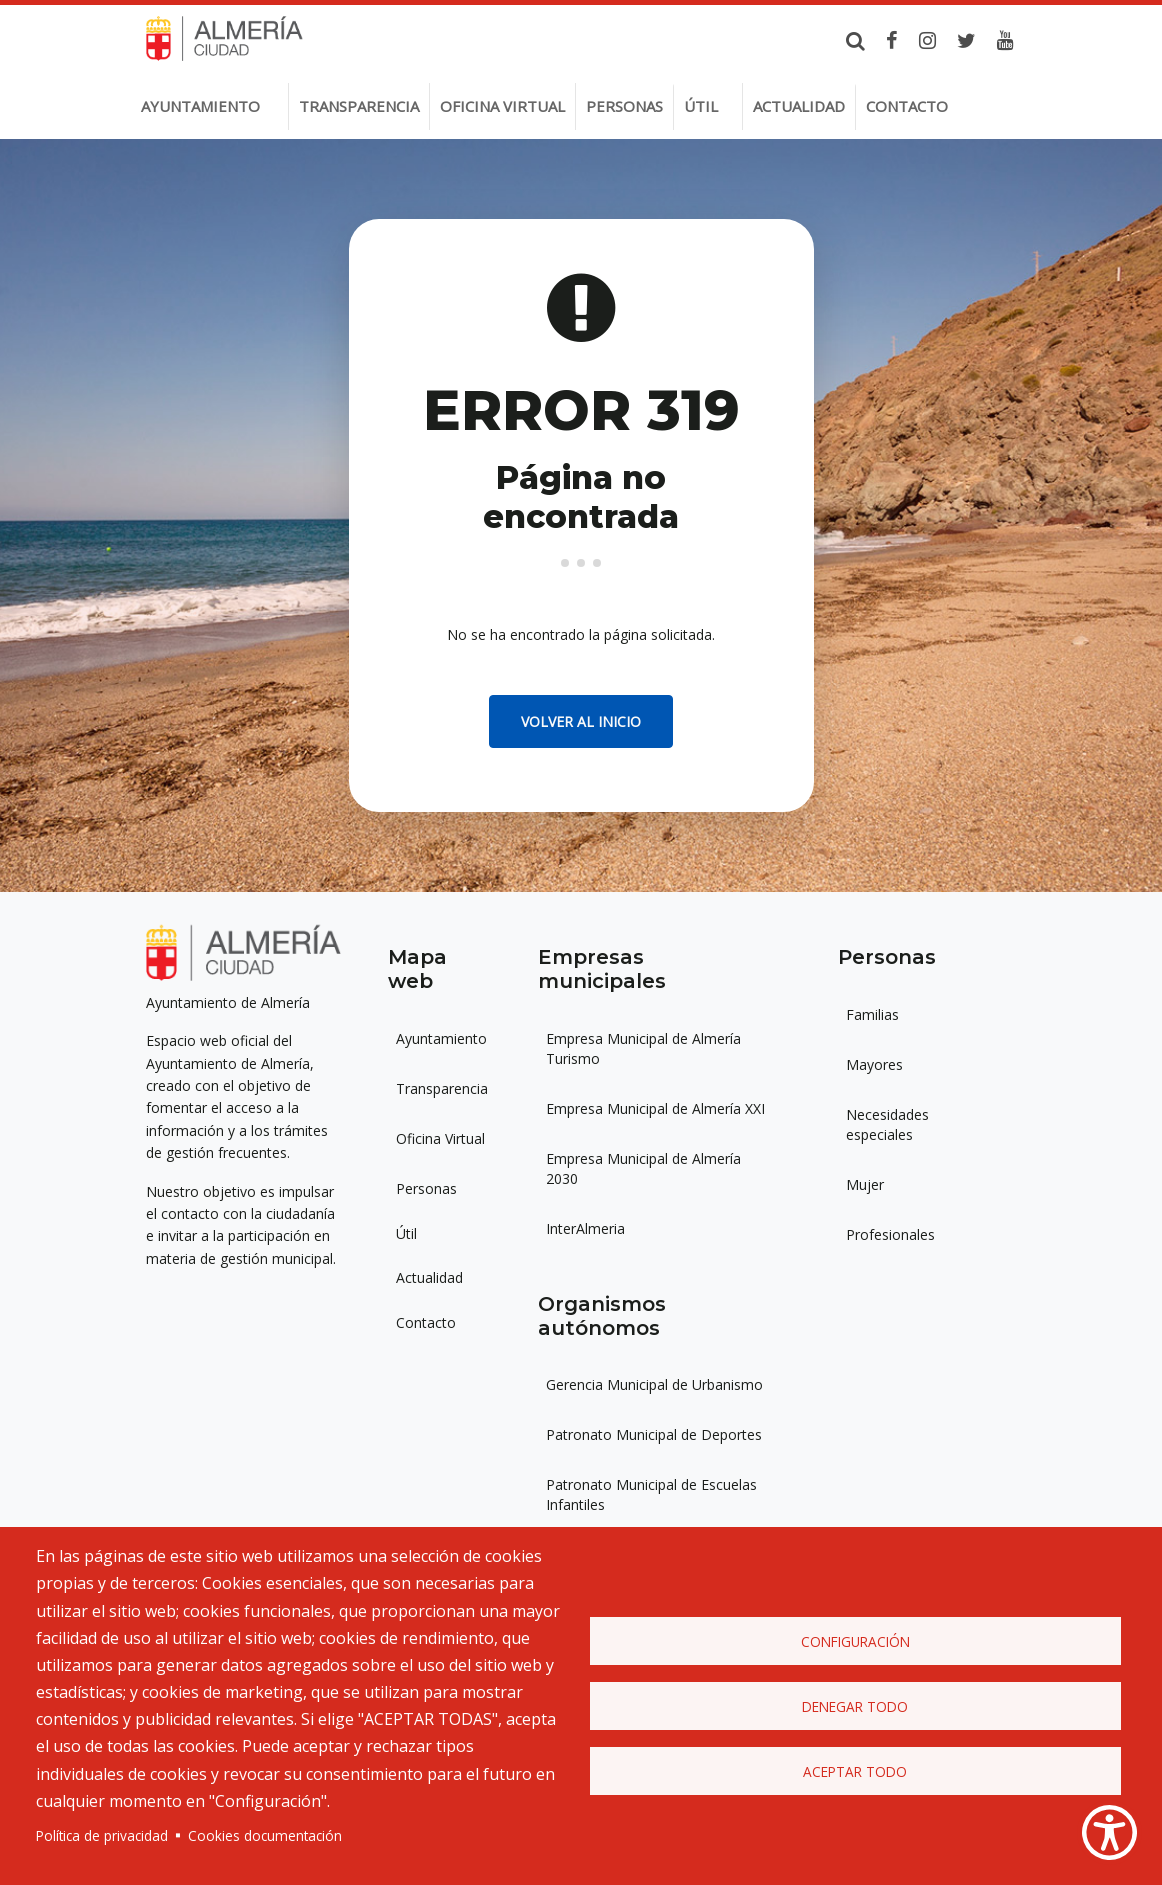 This screenshot has height=1885, width=1162. I want to click on Mayores, so click(874, 1064).